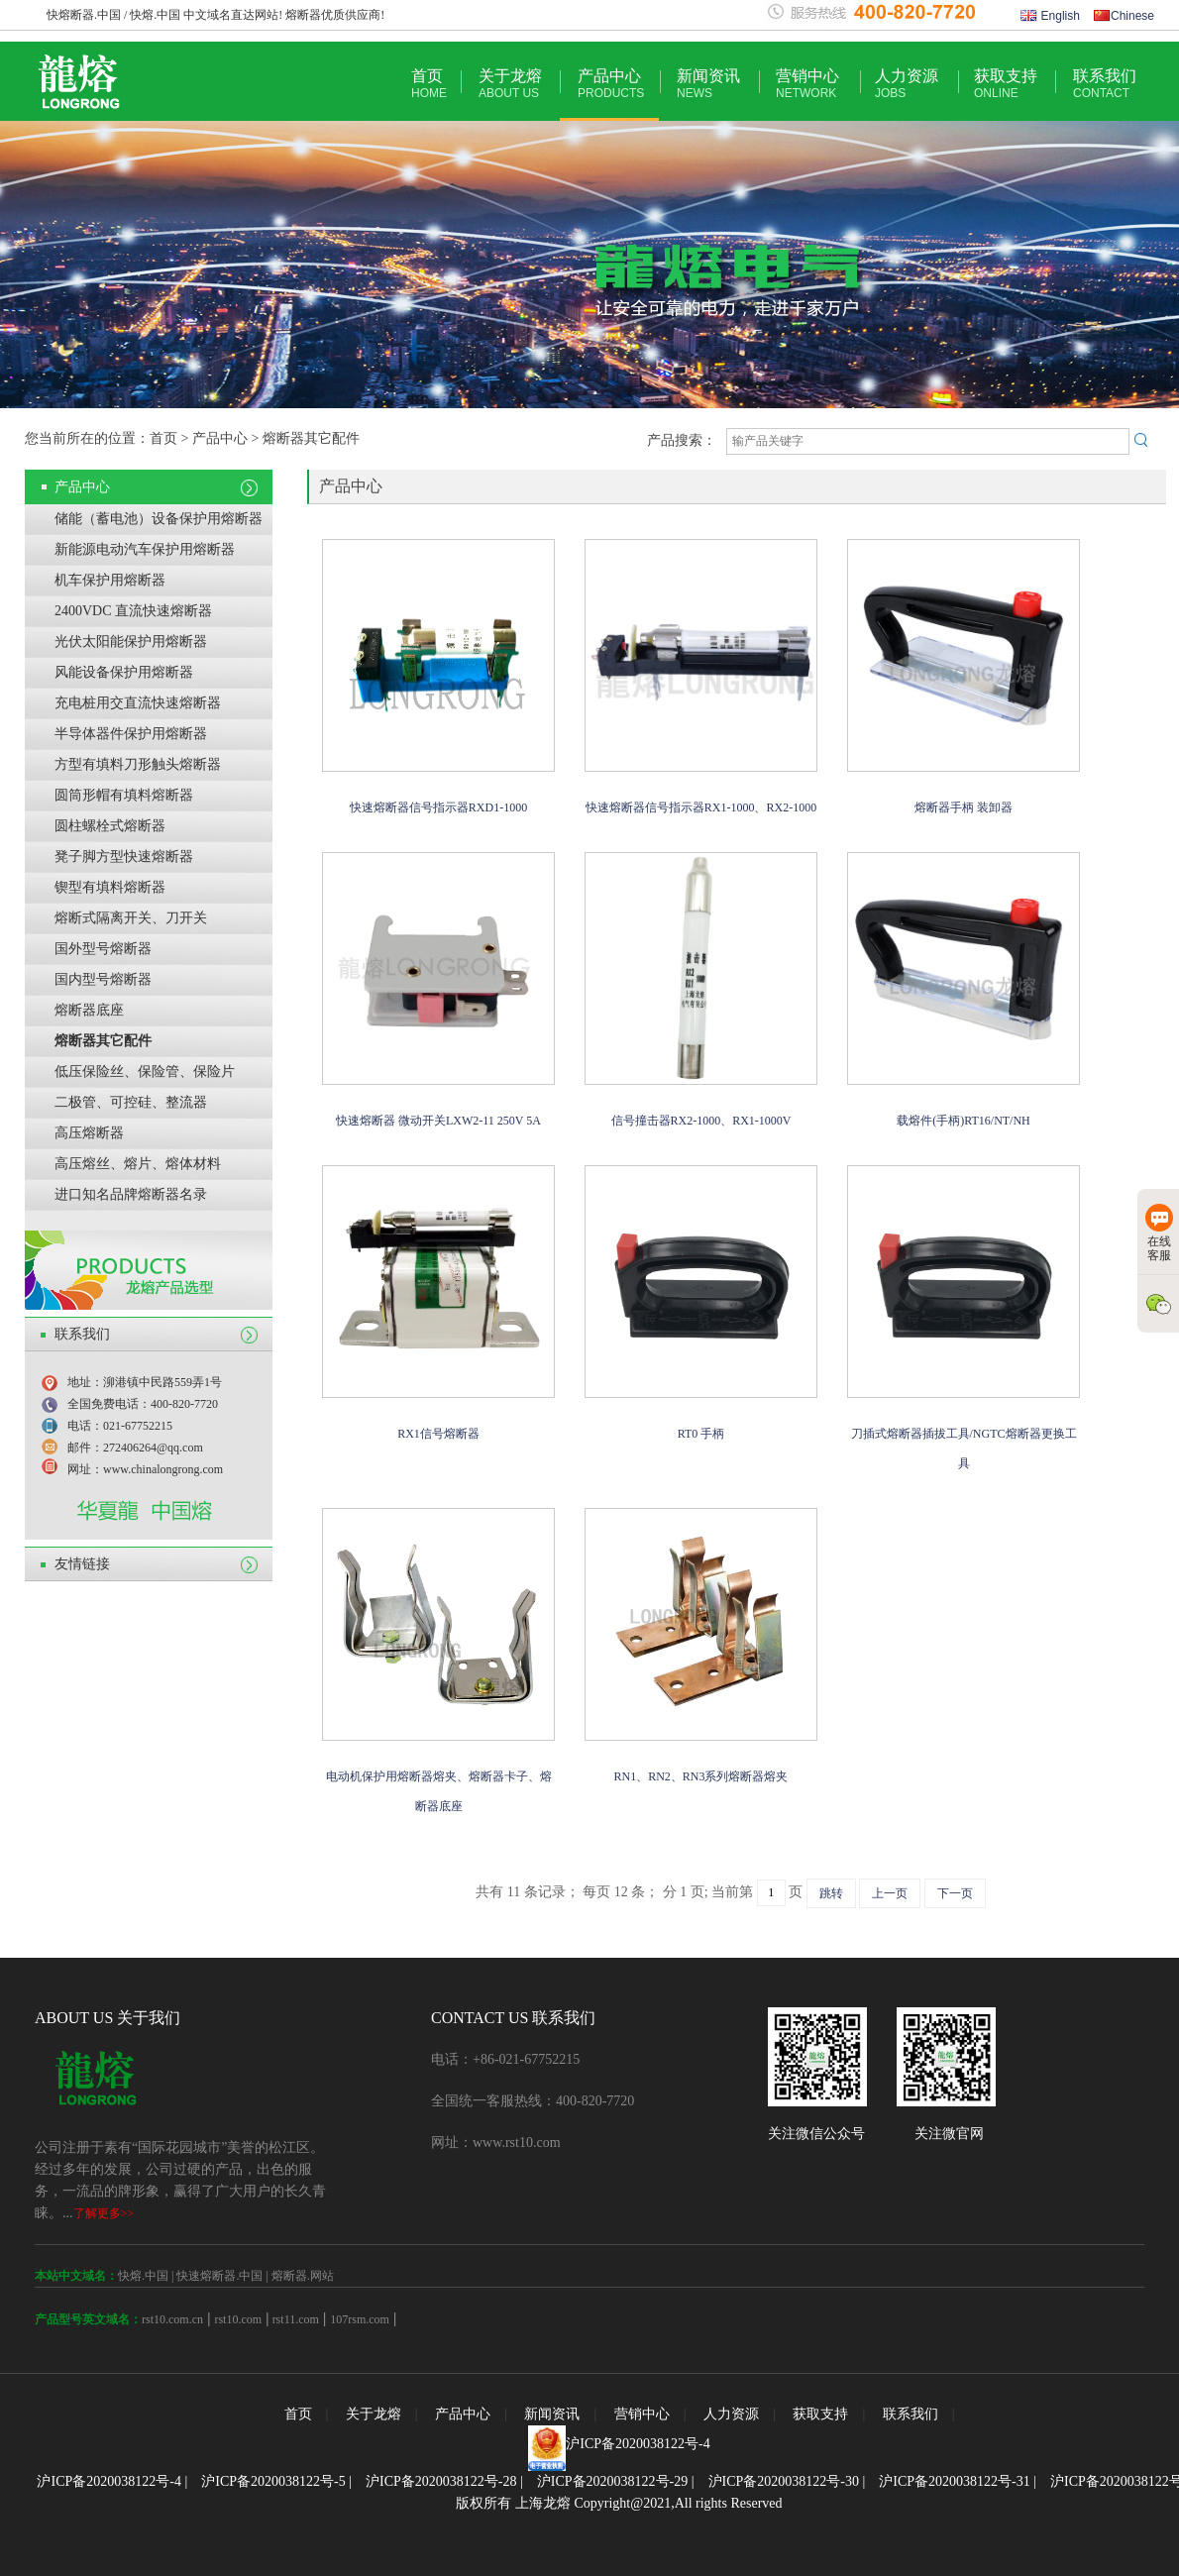 This screenshot has height=2576, width=1179. Describe the element at coordinates (955, 1893) in the screenshot. I see `下一页` at that location.